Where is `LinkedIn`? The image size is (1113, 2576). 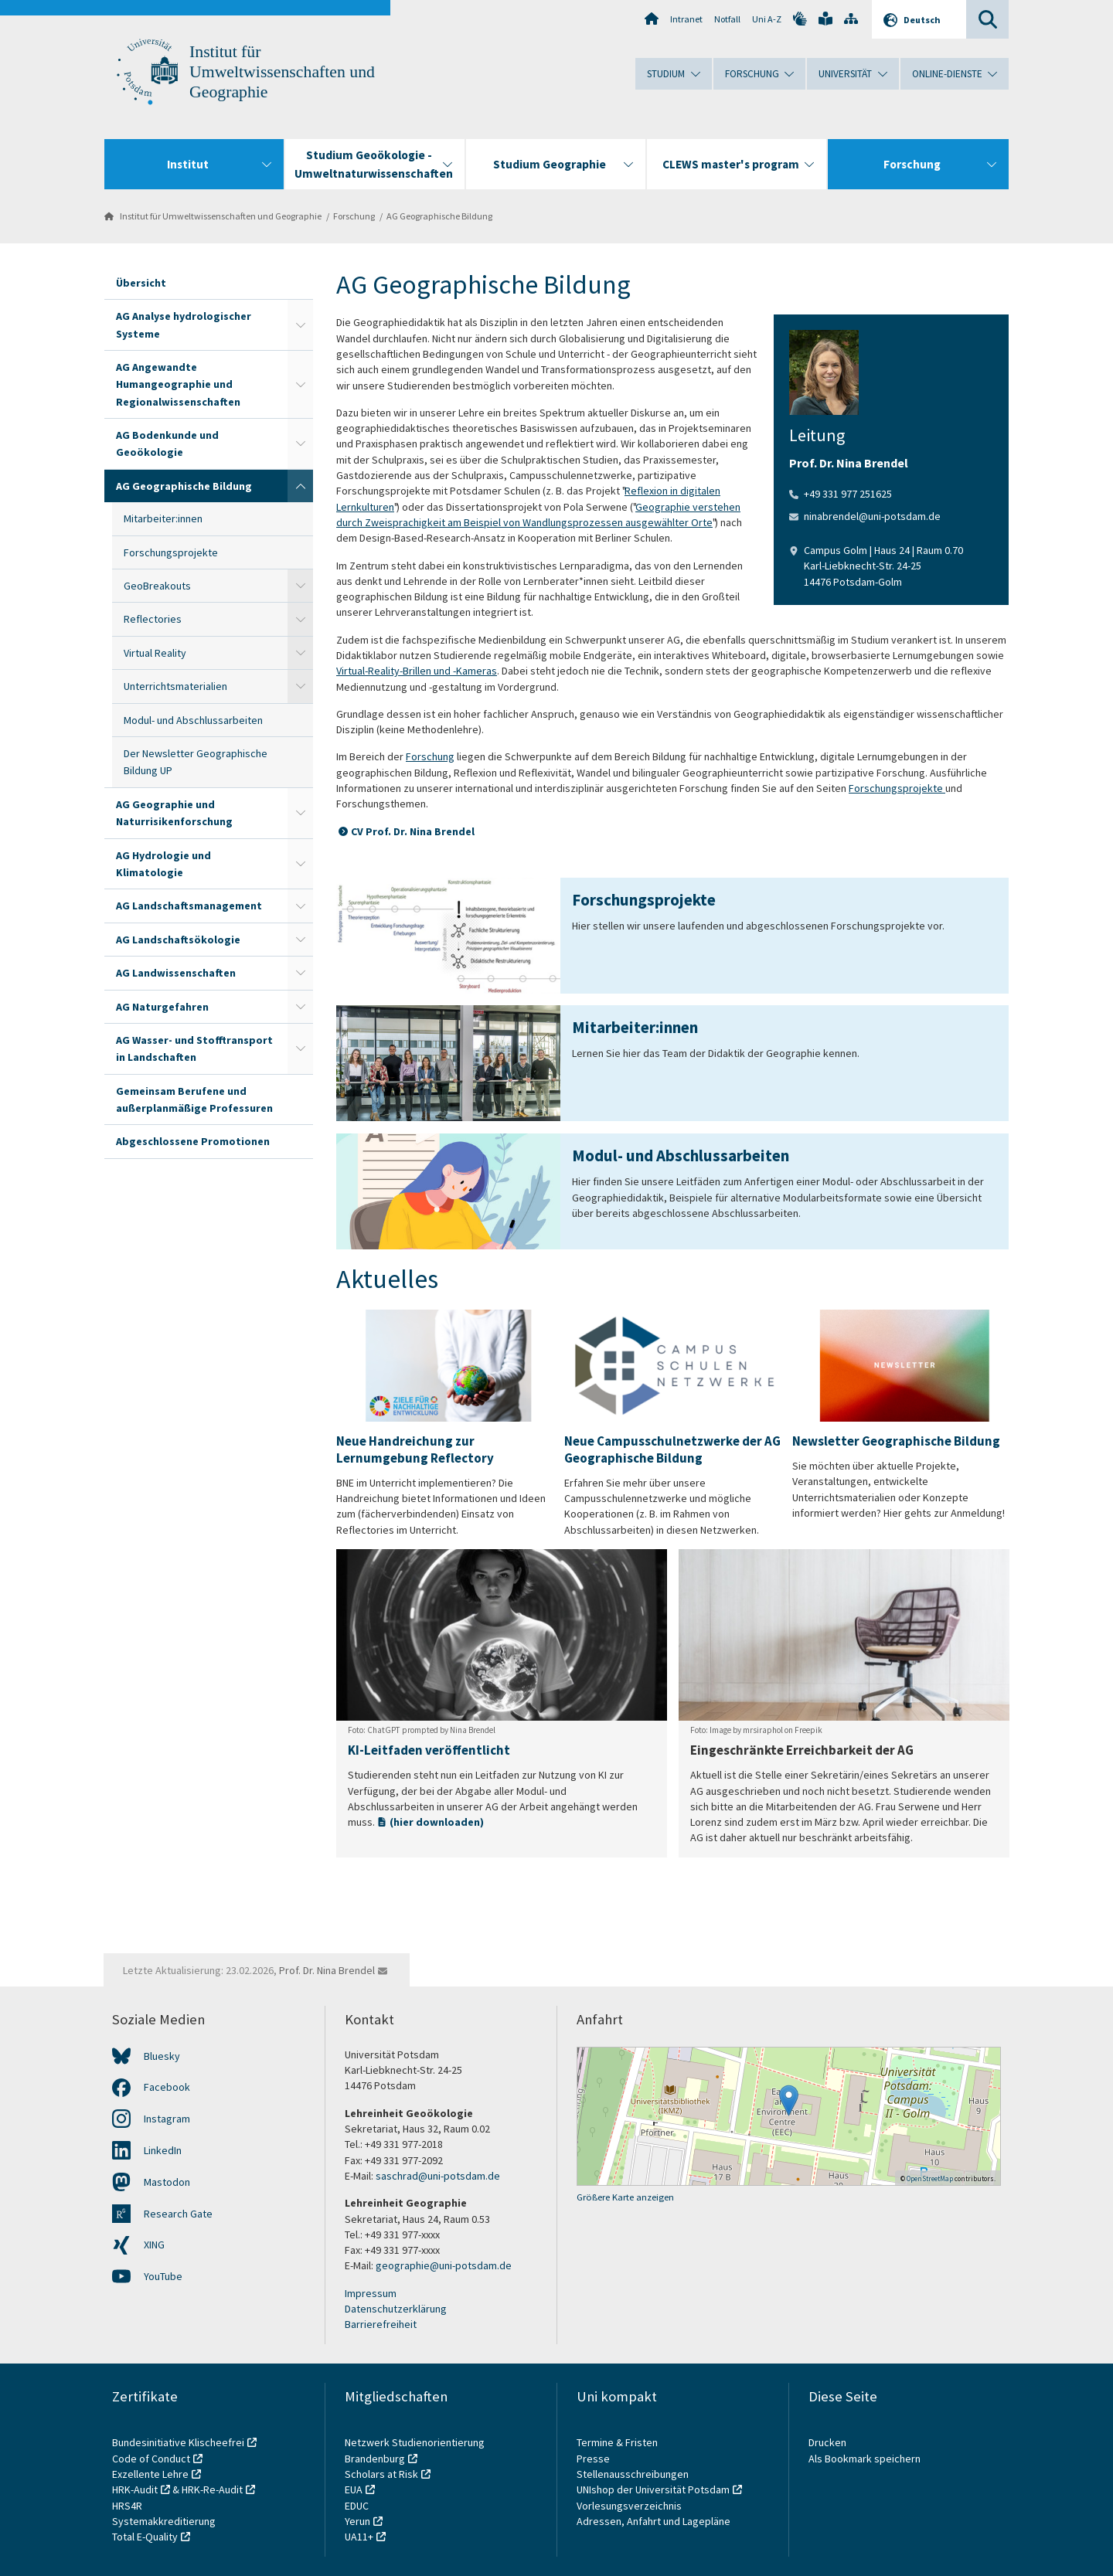
LinkedIn is located at coordinates (163, 2150).